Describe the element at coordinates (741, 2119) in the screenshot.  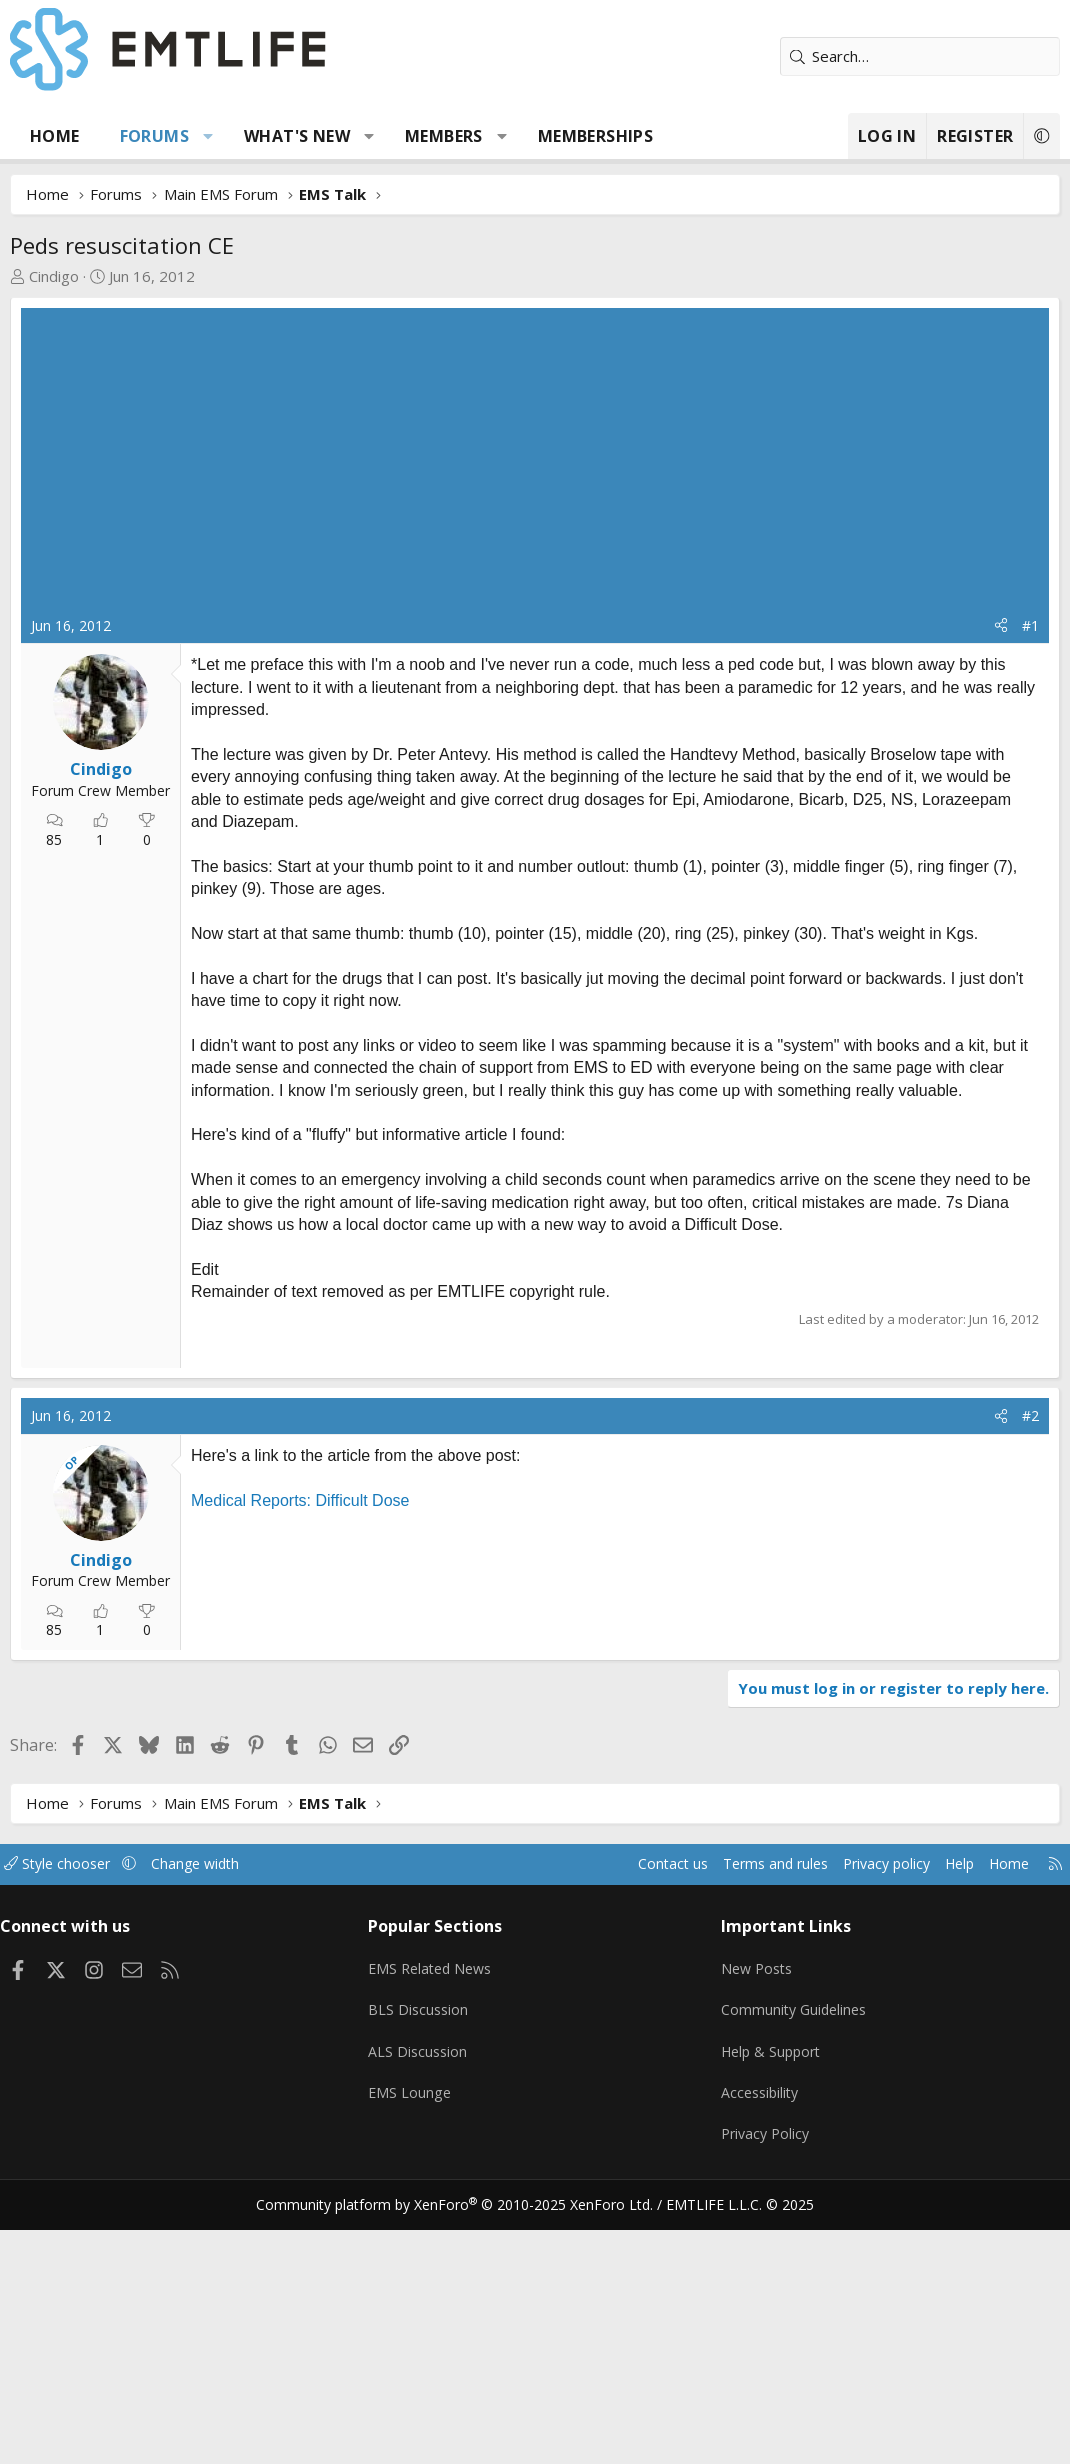
I see `Terms and rules` at that location.